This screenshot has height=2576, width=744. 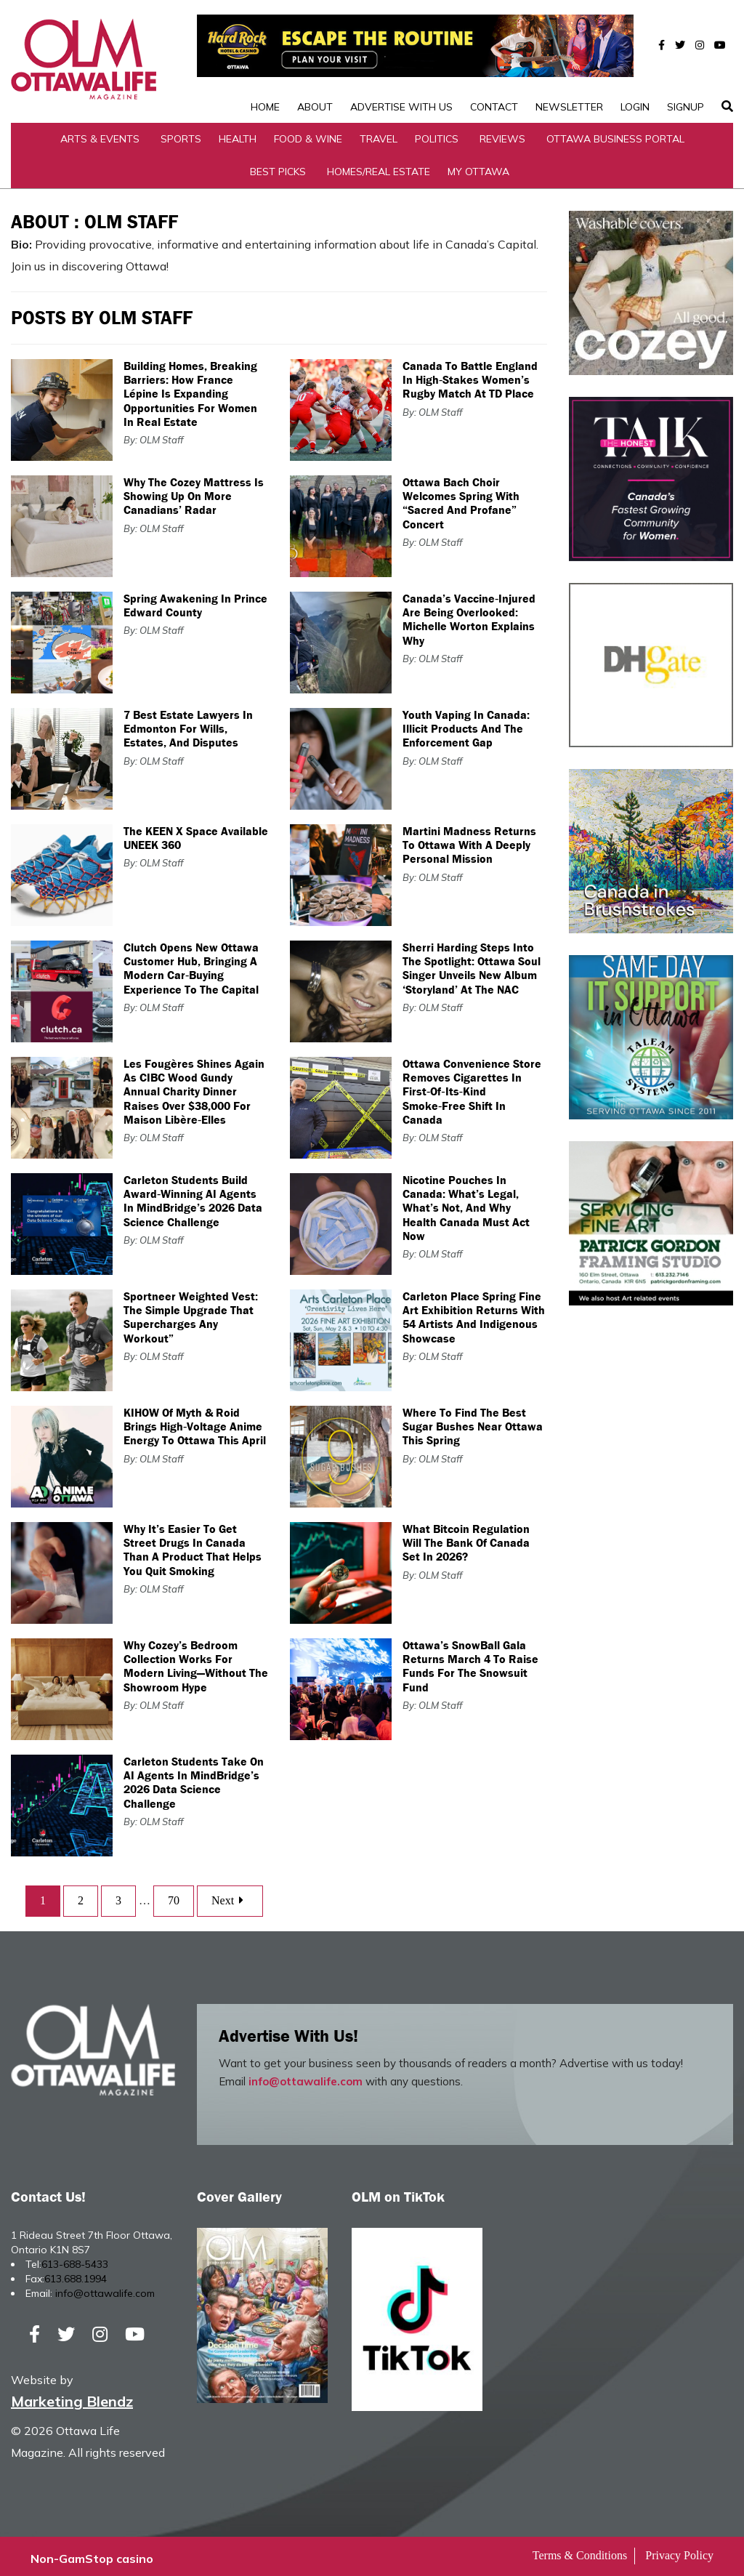 I want to click on 70, so click(x=173, y=1896).